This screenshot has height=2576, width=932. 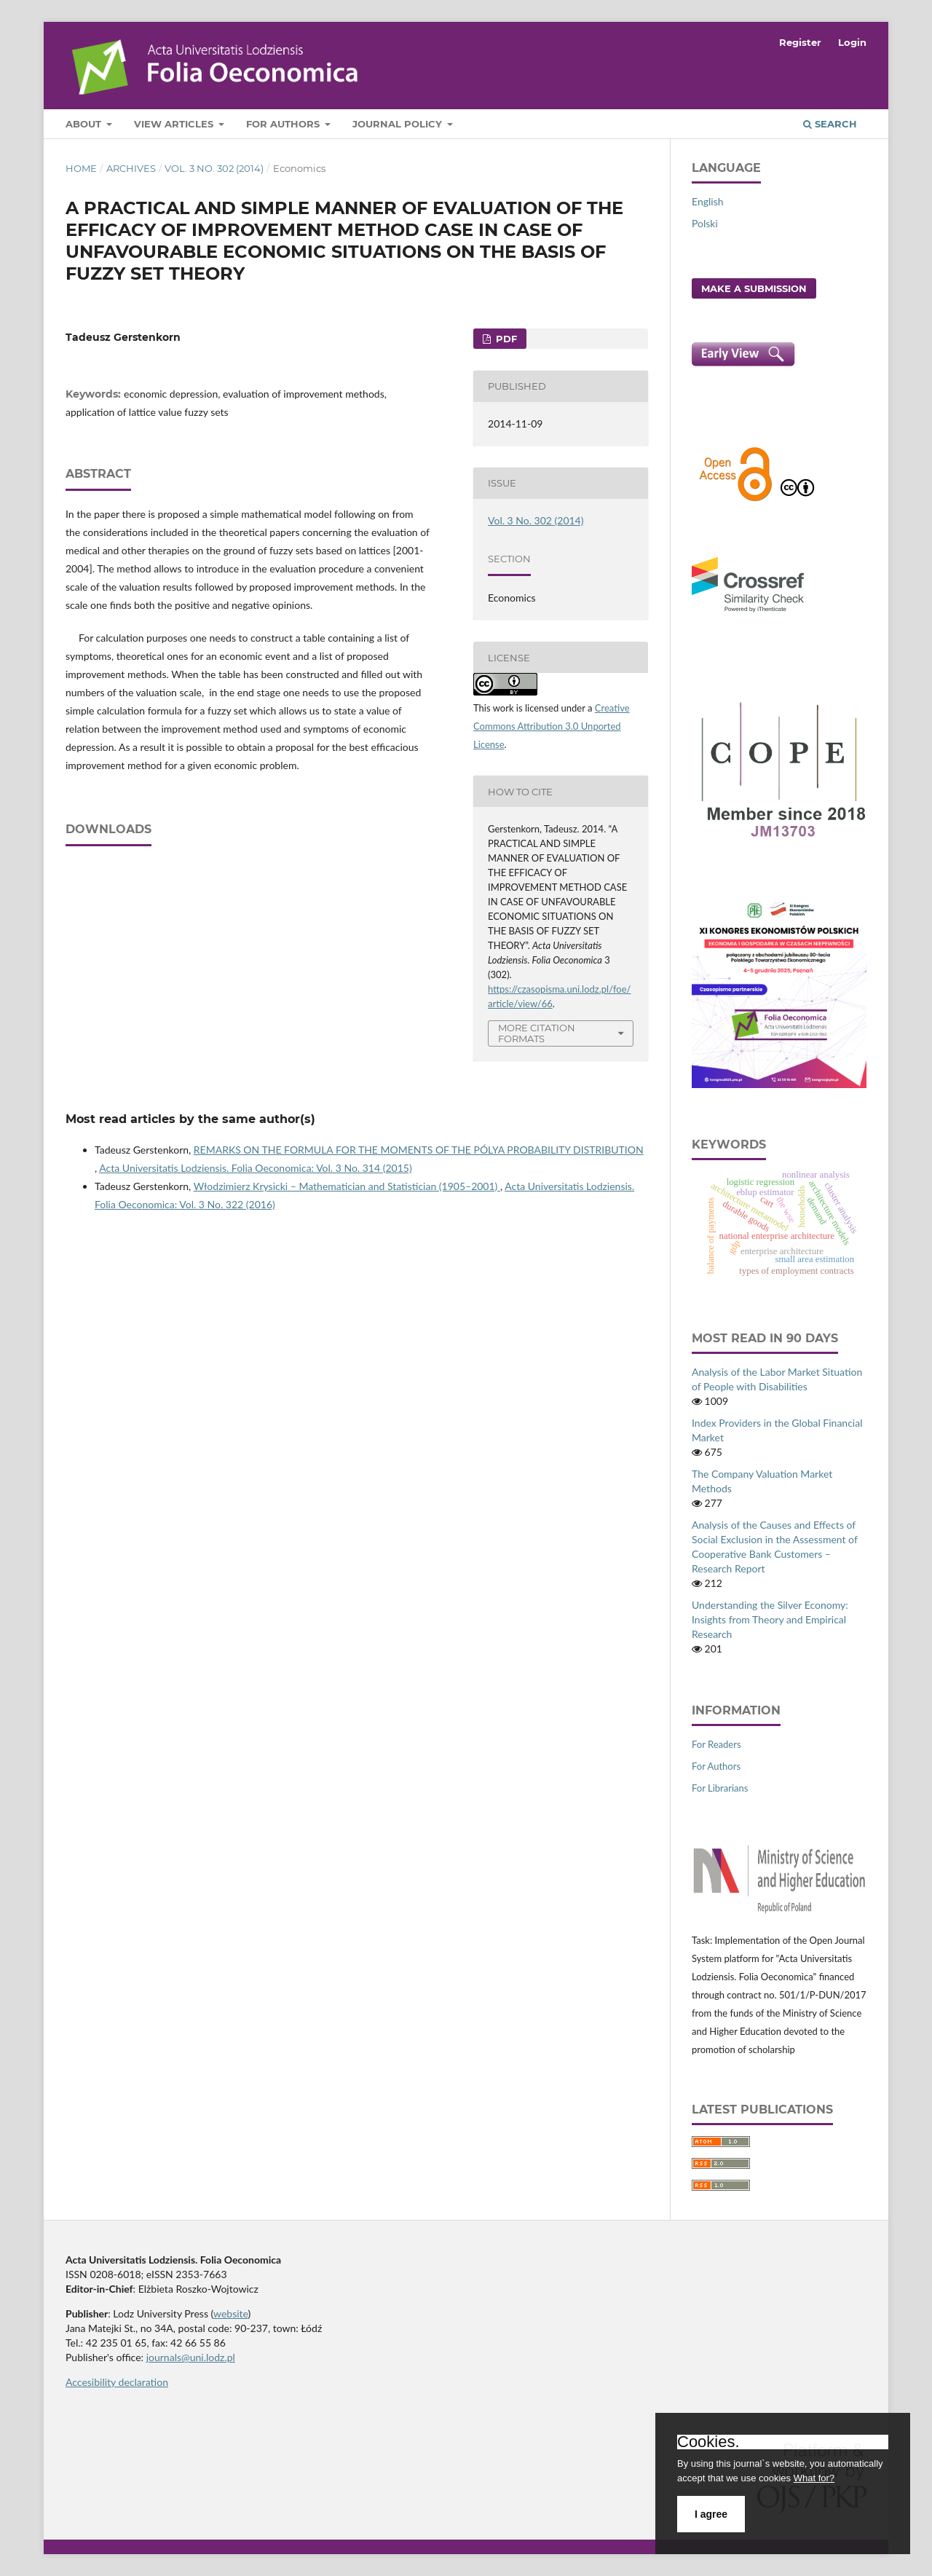 What do you see at coordinates (505, 338) in the screenshot?
I see `PDF` at bounding box center [505, 338].